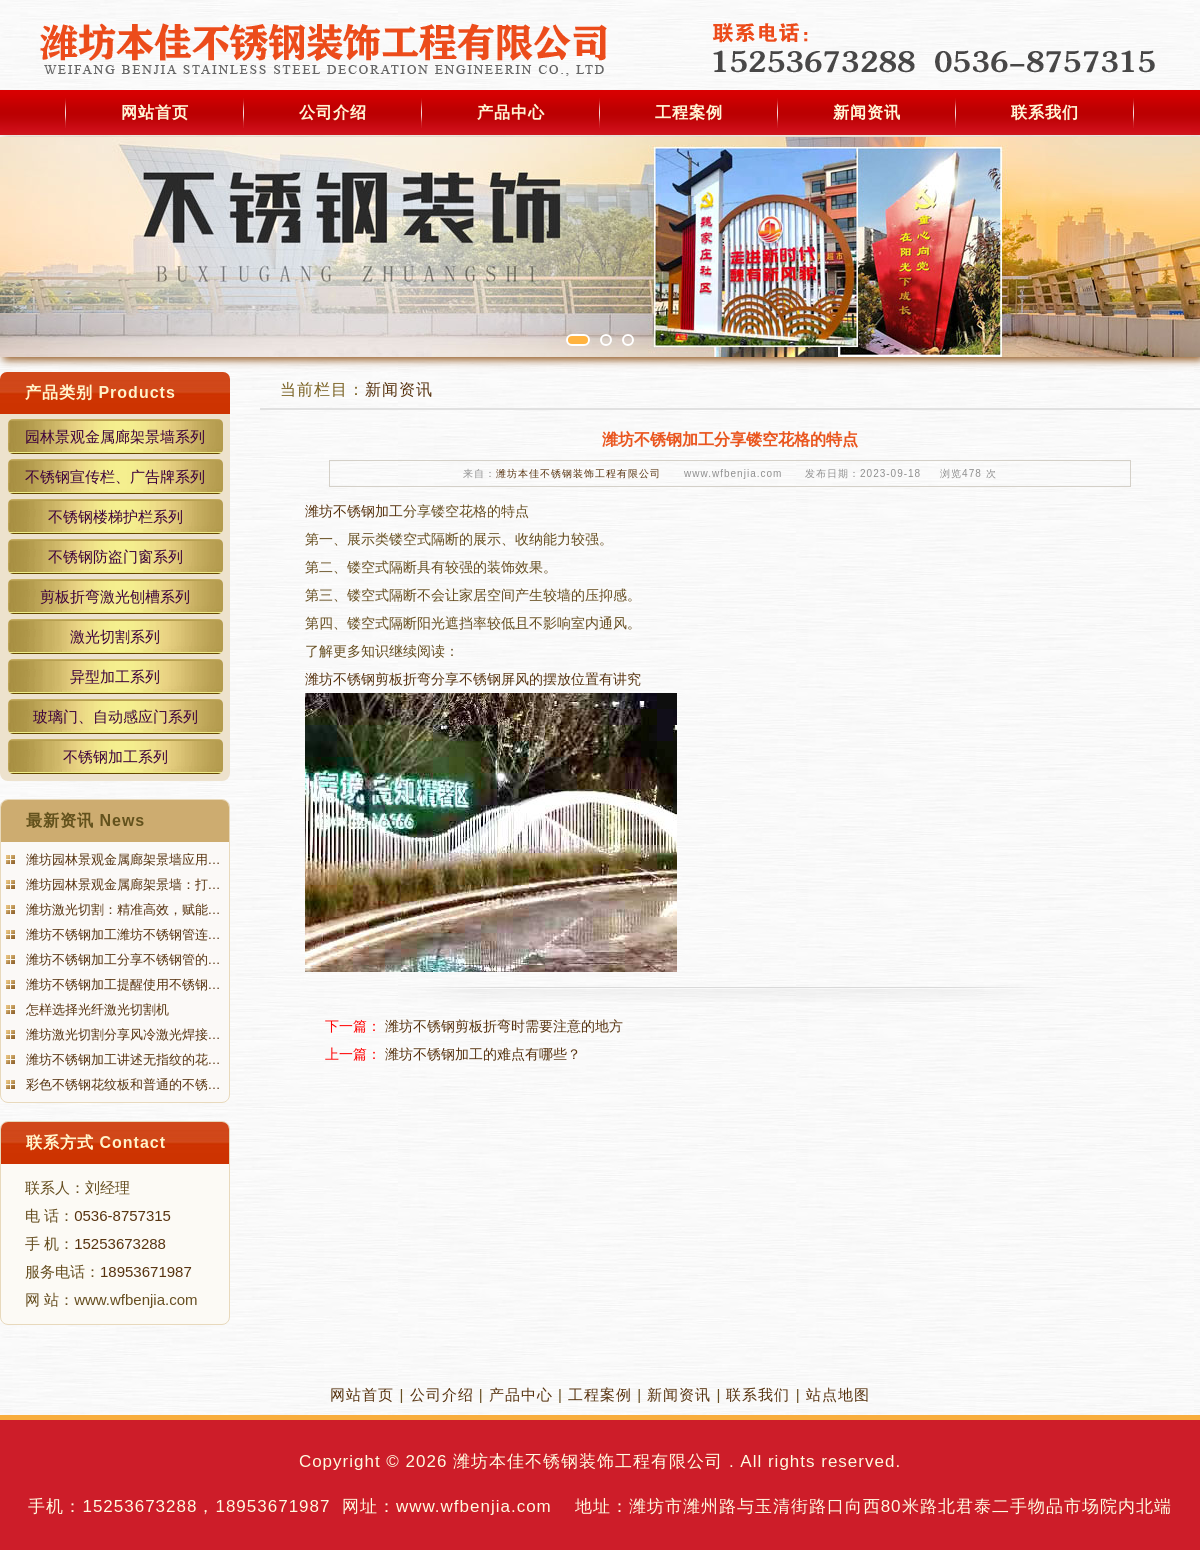 The width and height of the screenshot is (1200, 1550). I want to click on 网站首页, so click(155, 112).